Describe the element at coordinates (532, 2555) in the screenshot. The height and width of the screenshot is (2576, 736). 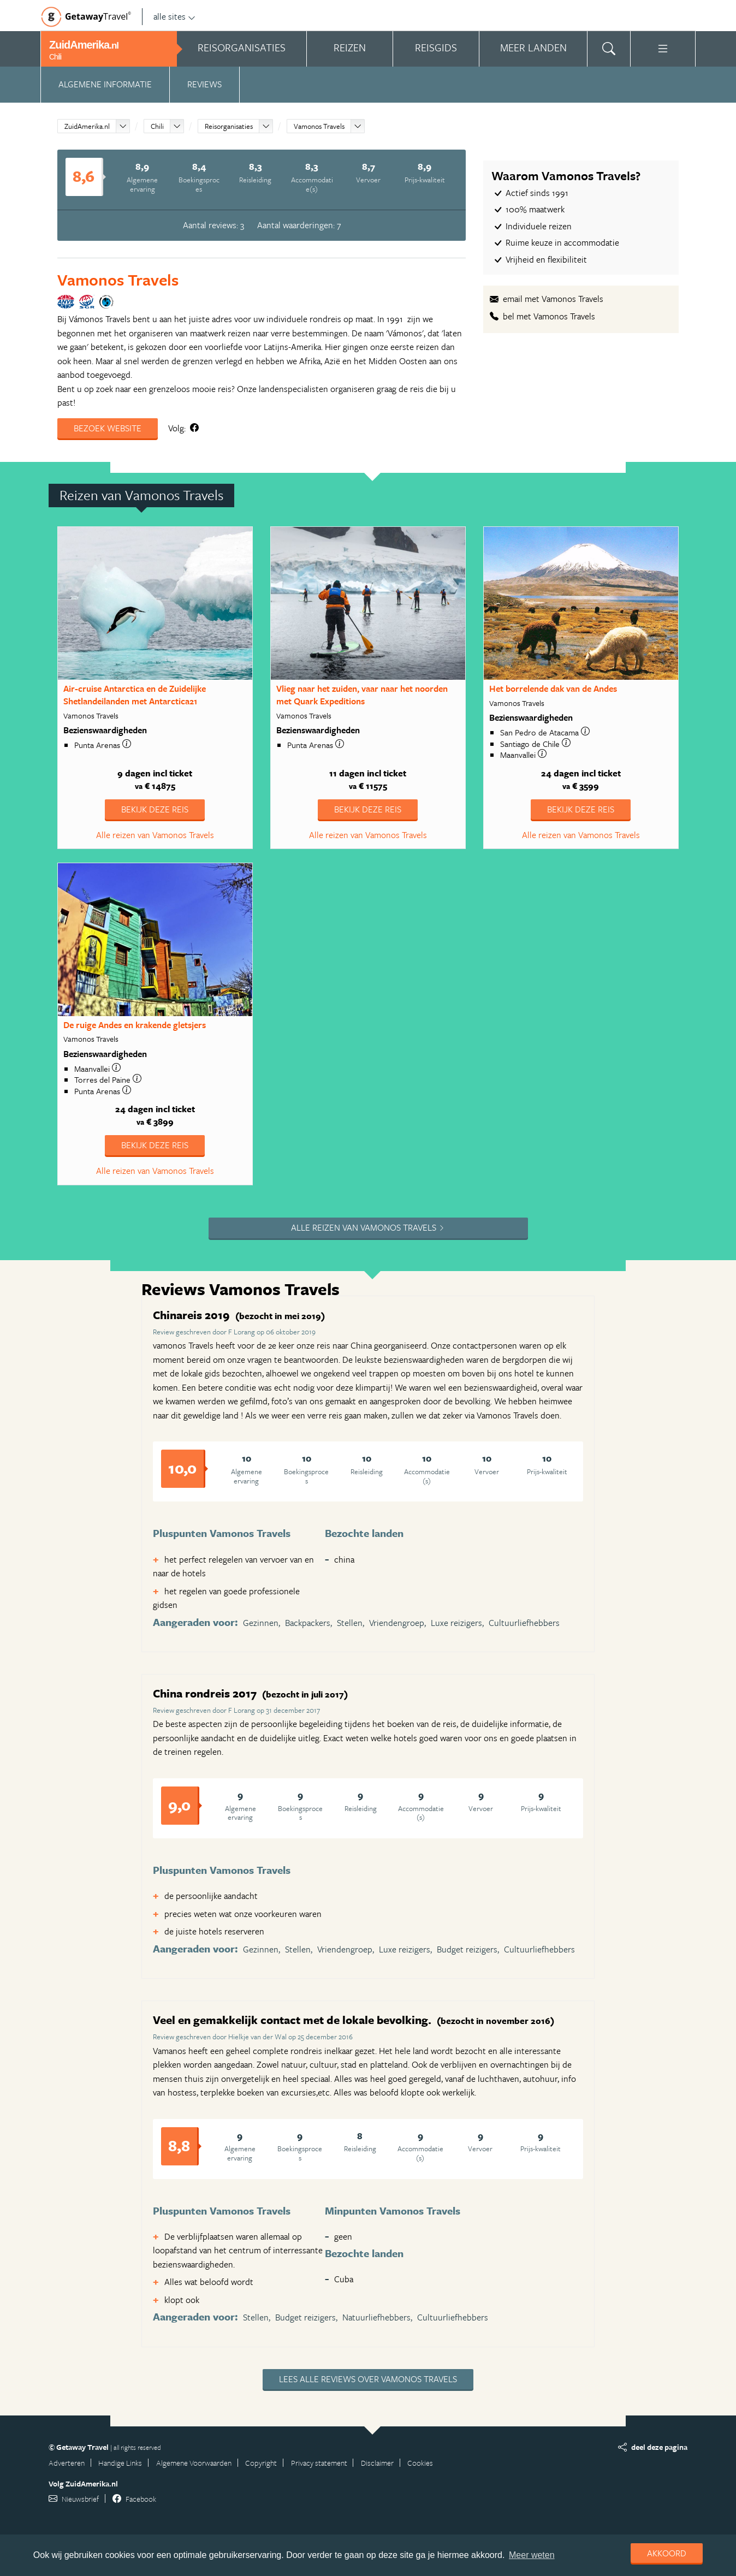
I see `Meer weten [learn more about cookies]` at that location.